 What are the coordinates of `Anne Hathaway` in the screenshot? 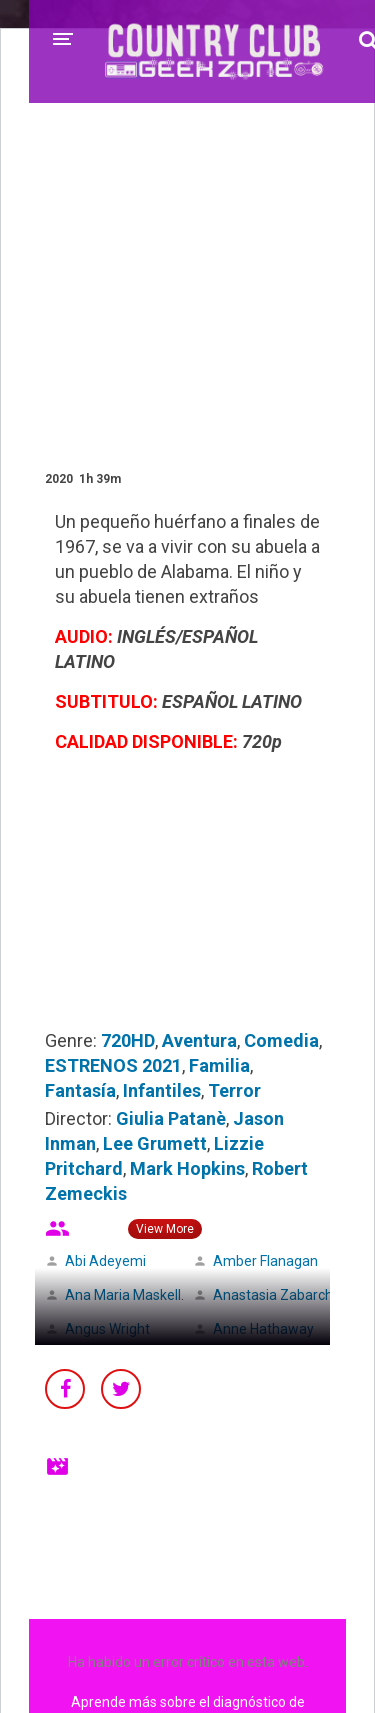 It's located at (263, 1329).